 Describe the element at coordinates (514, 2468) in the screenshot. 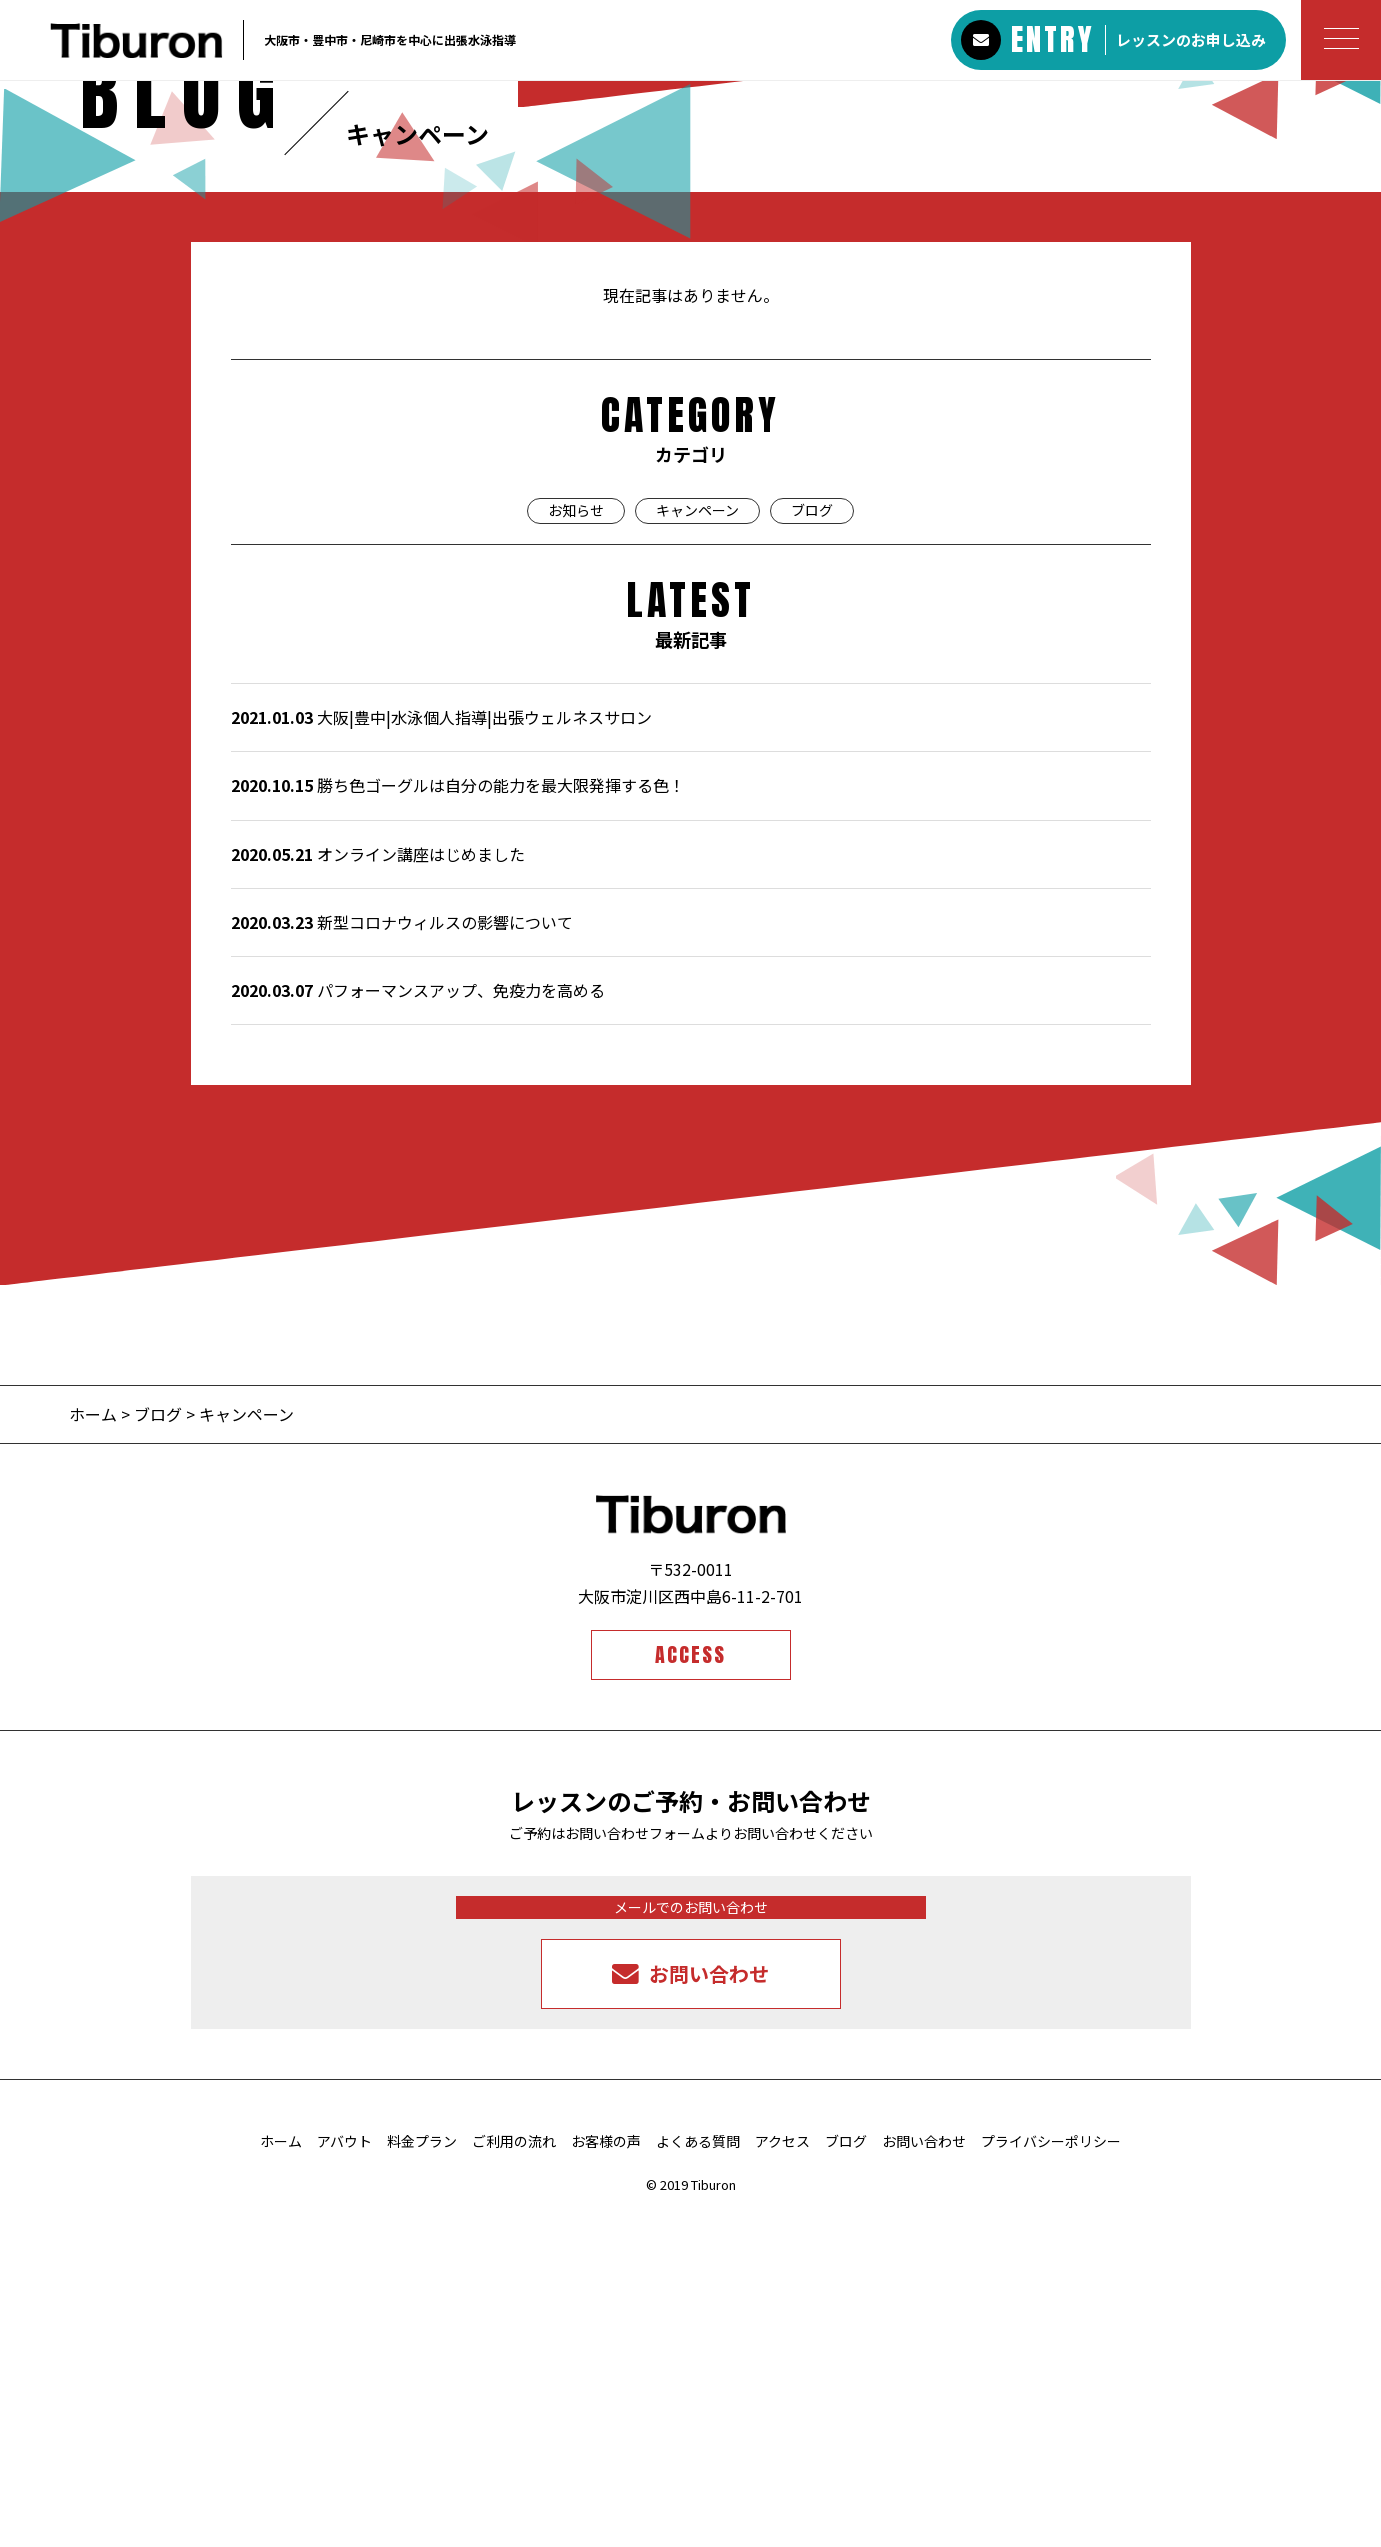

I see `ご利用の流れ` at that location.